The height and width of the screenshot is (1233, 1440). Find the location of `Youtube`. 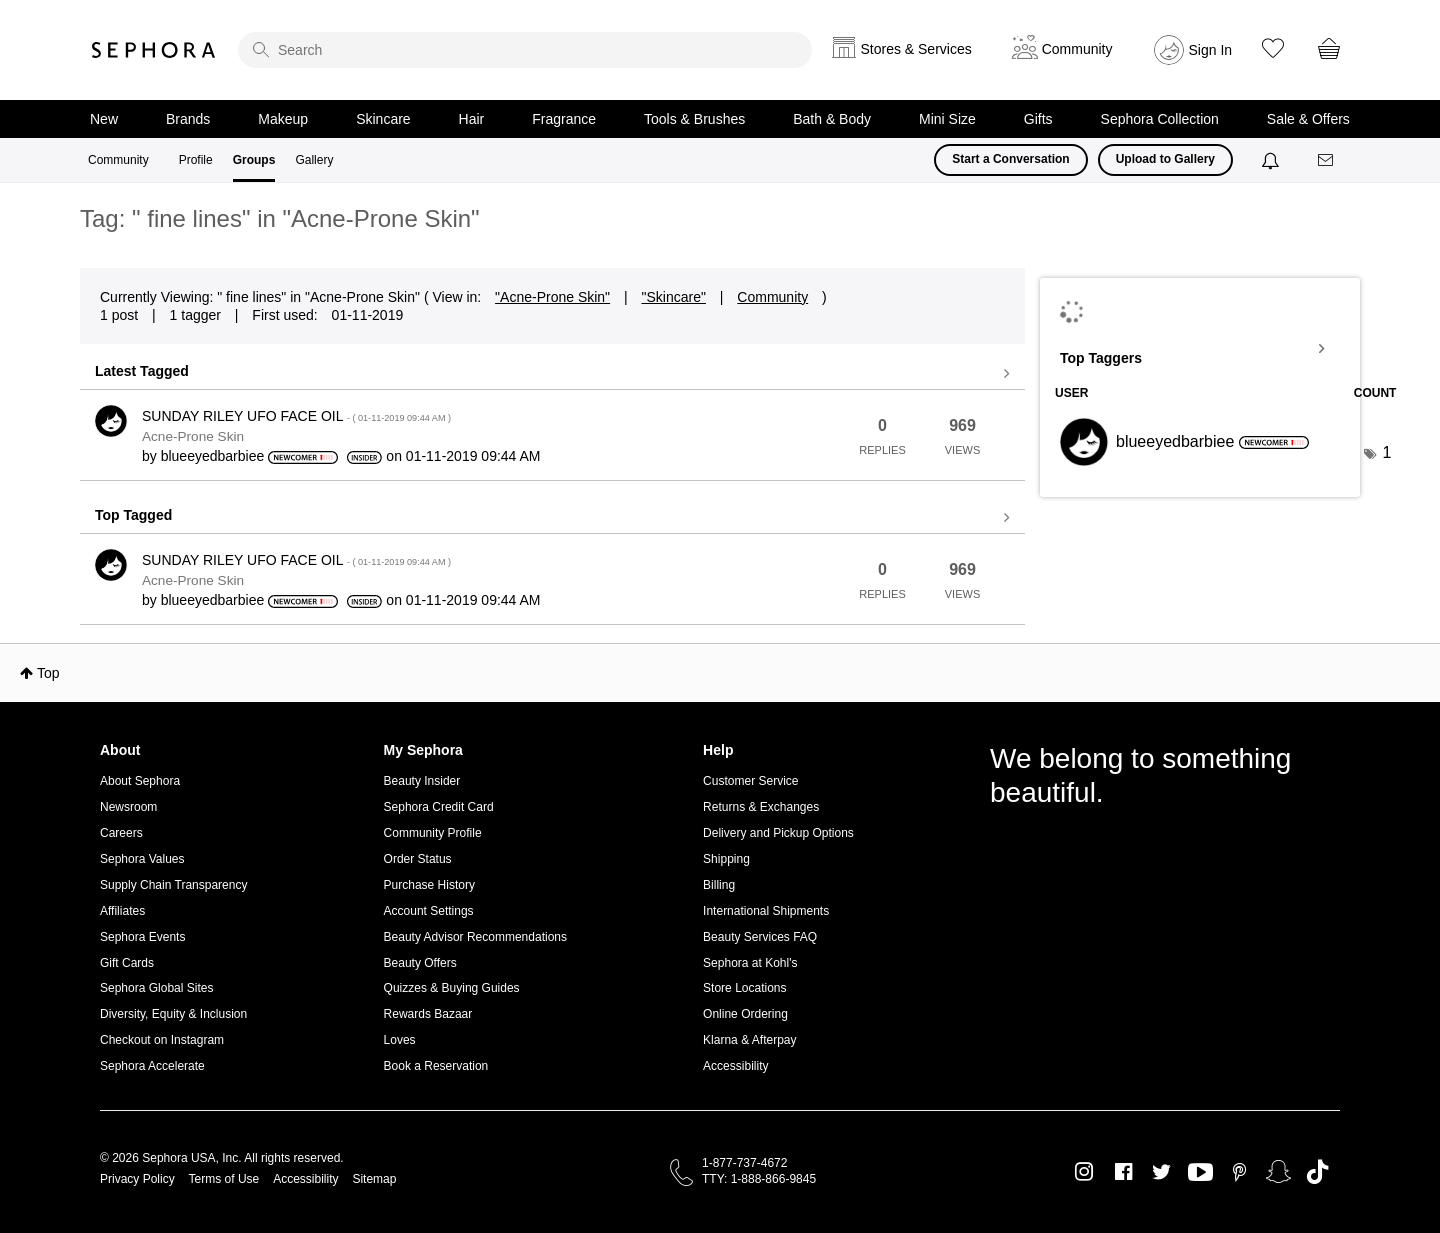

Youtube is located at coordinates (1200, 1173).